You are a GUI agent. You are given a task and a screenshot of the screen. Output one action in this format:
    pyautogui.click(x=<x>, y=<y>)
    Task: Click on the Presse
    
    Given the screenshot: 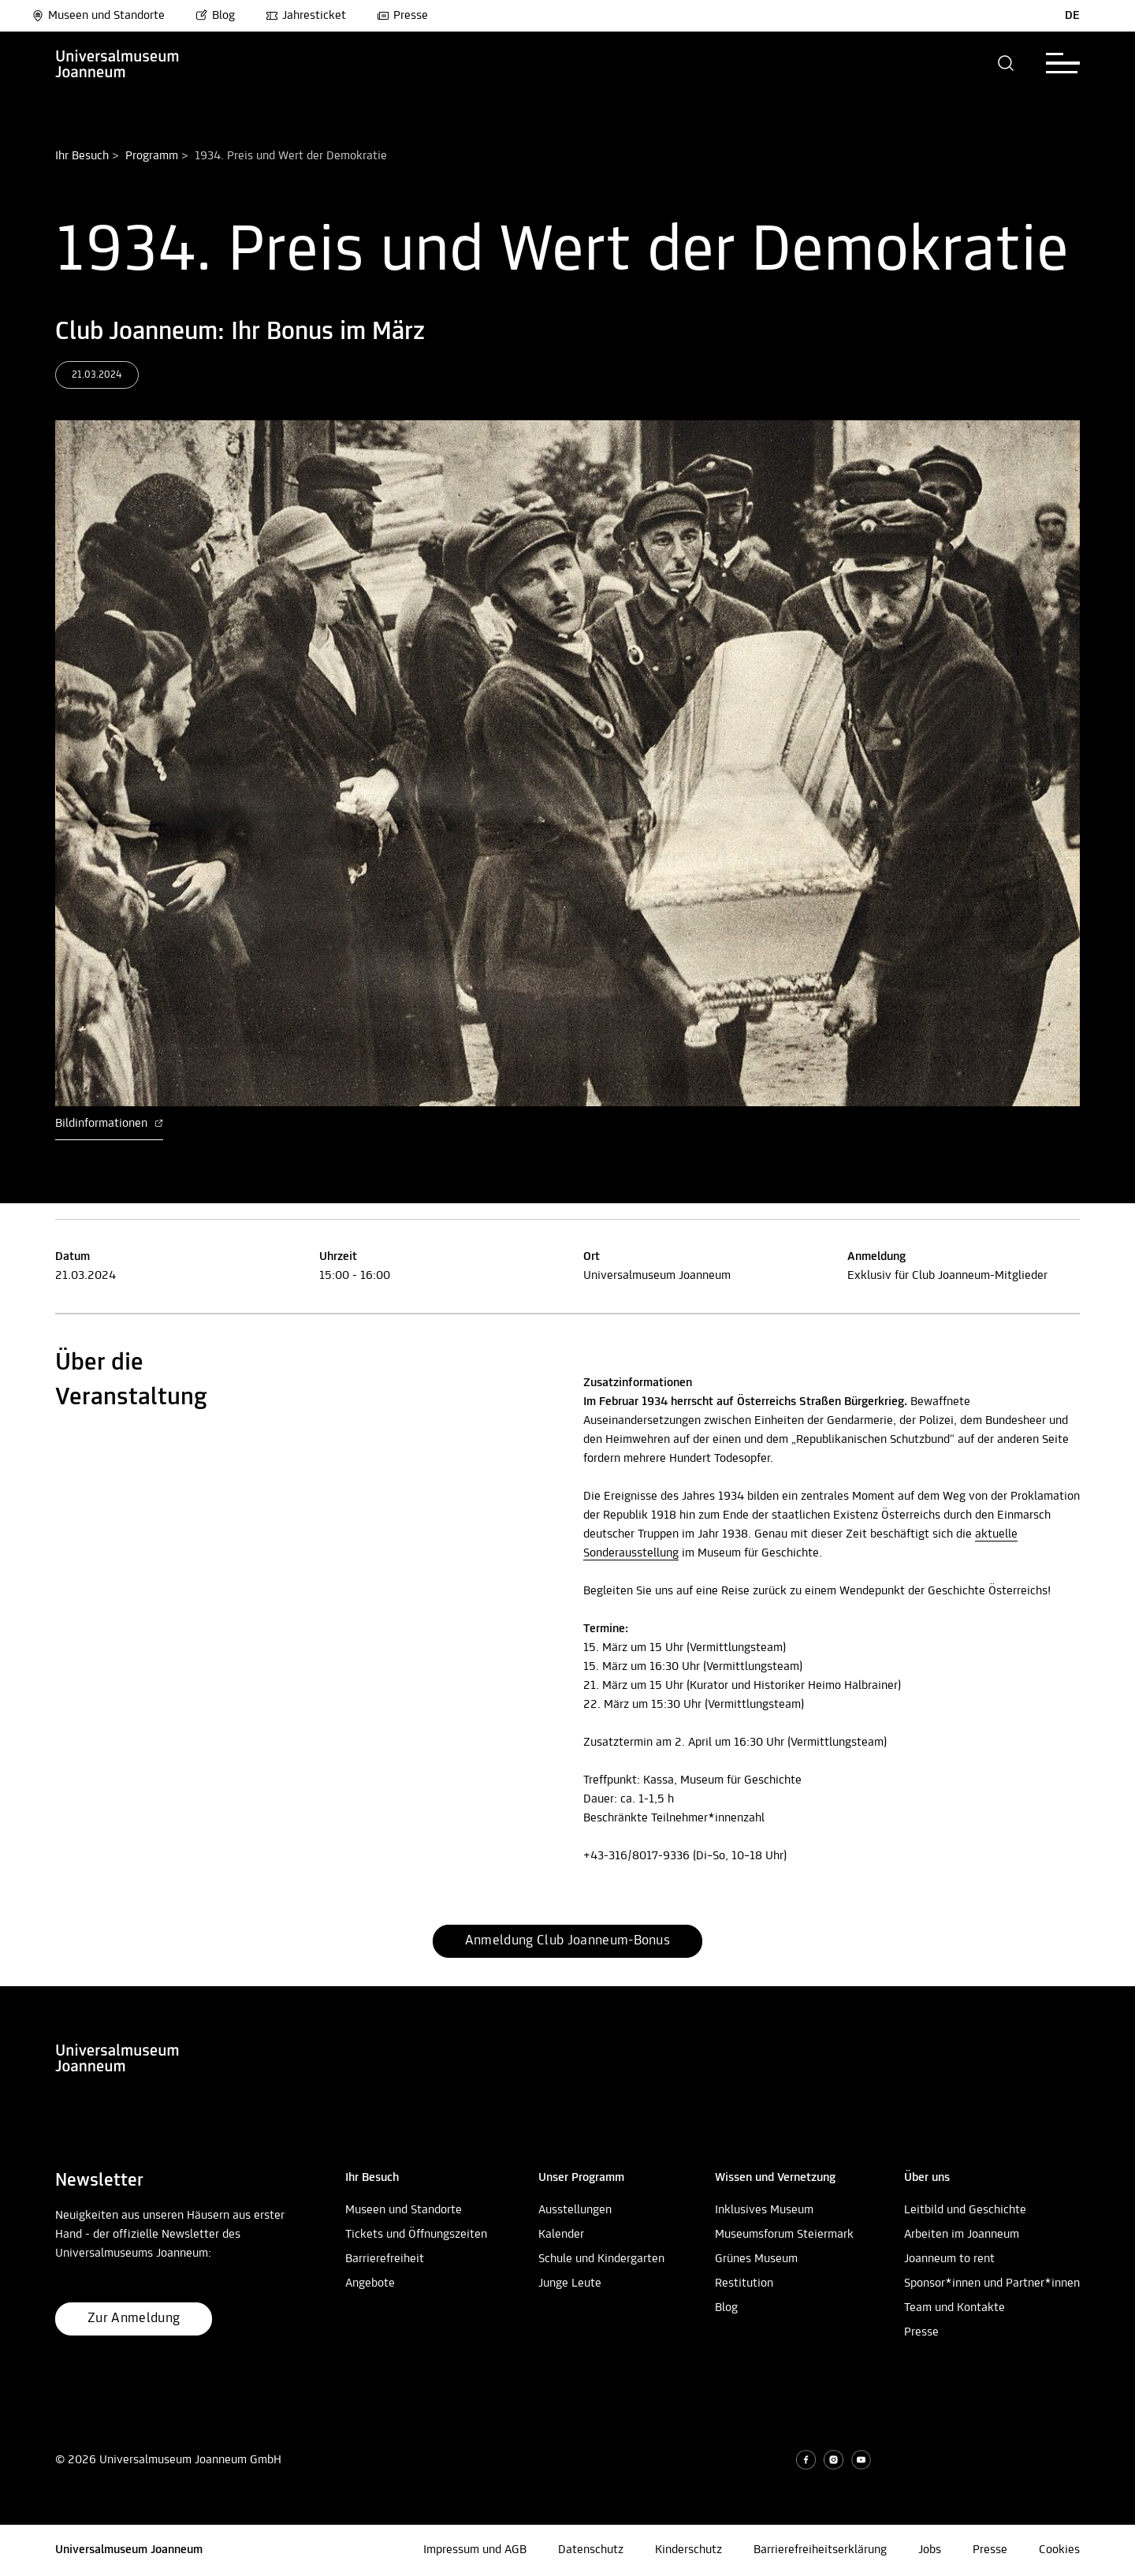 What is the action you would take?
    pyautogui.click(x=402, y=15)
    